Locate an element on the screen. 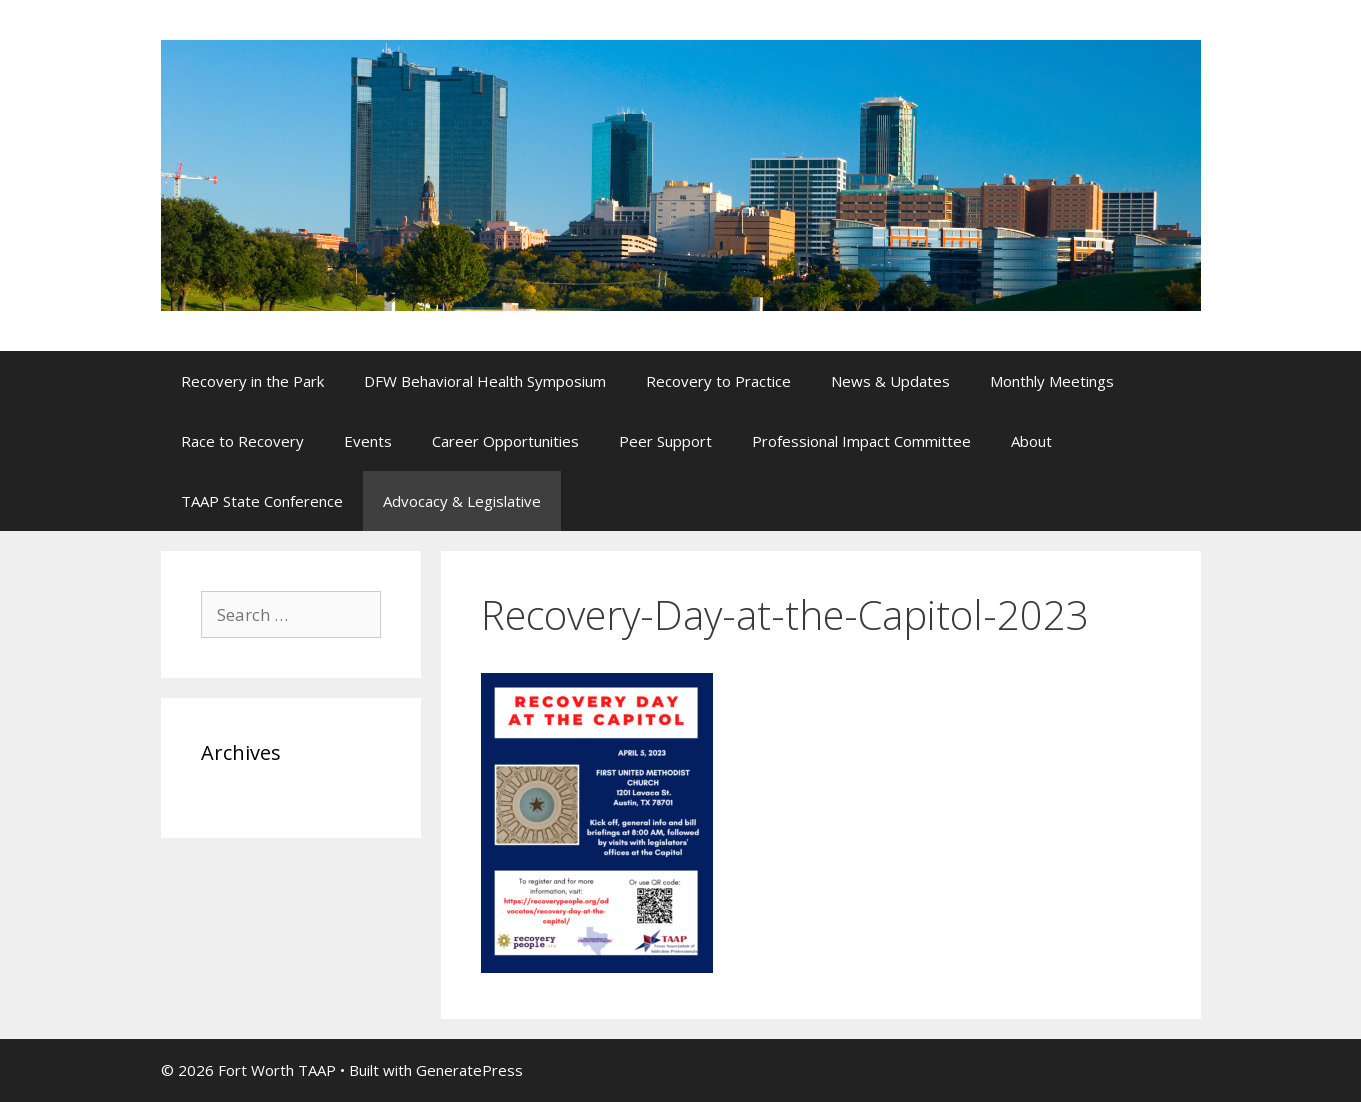 The image size is (1361, 1102). Advocacy & Legislative is located at coordinates (462, 501).